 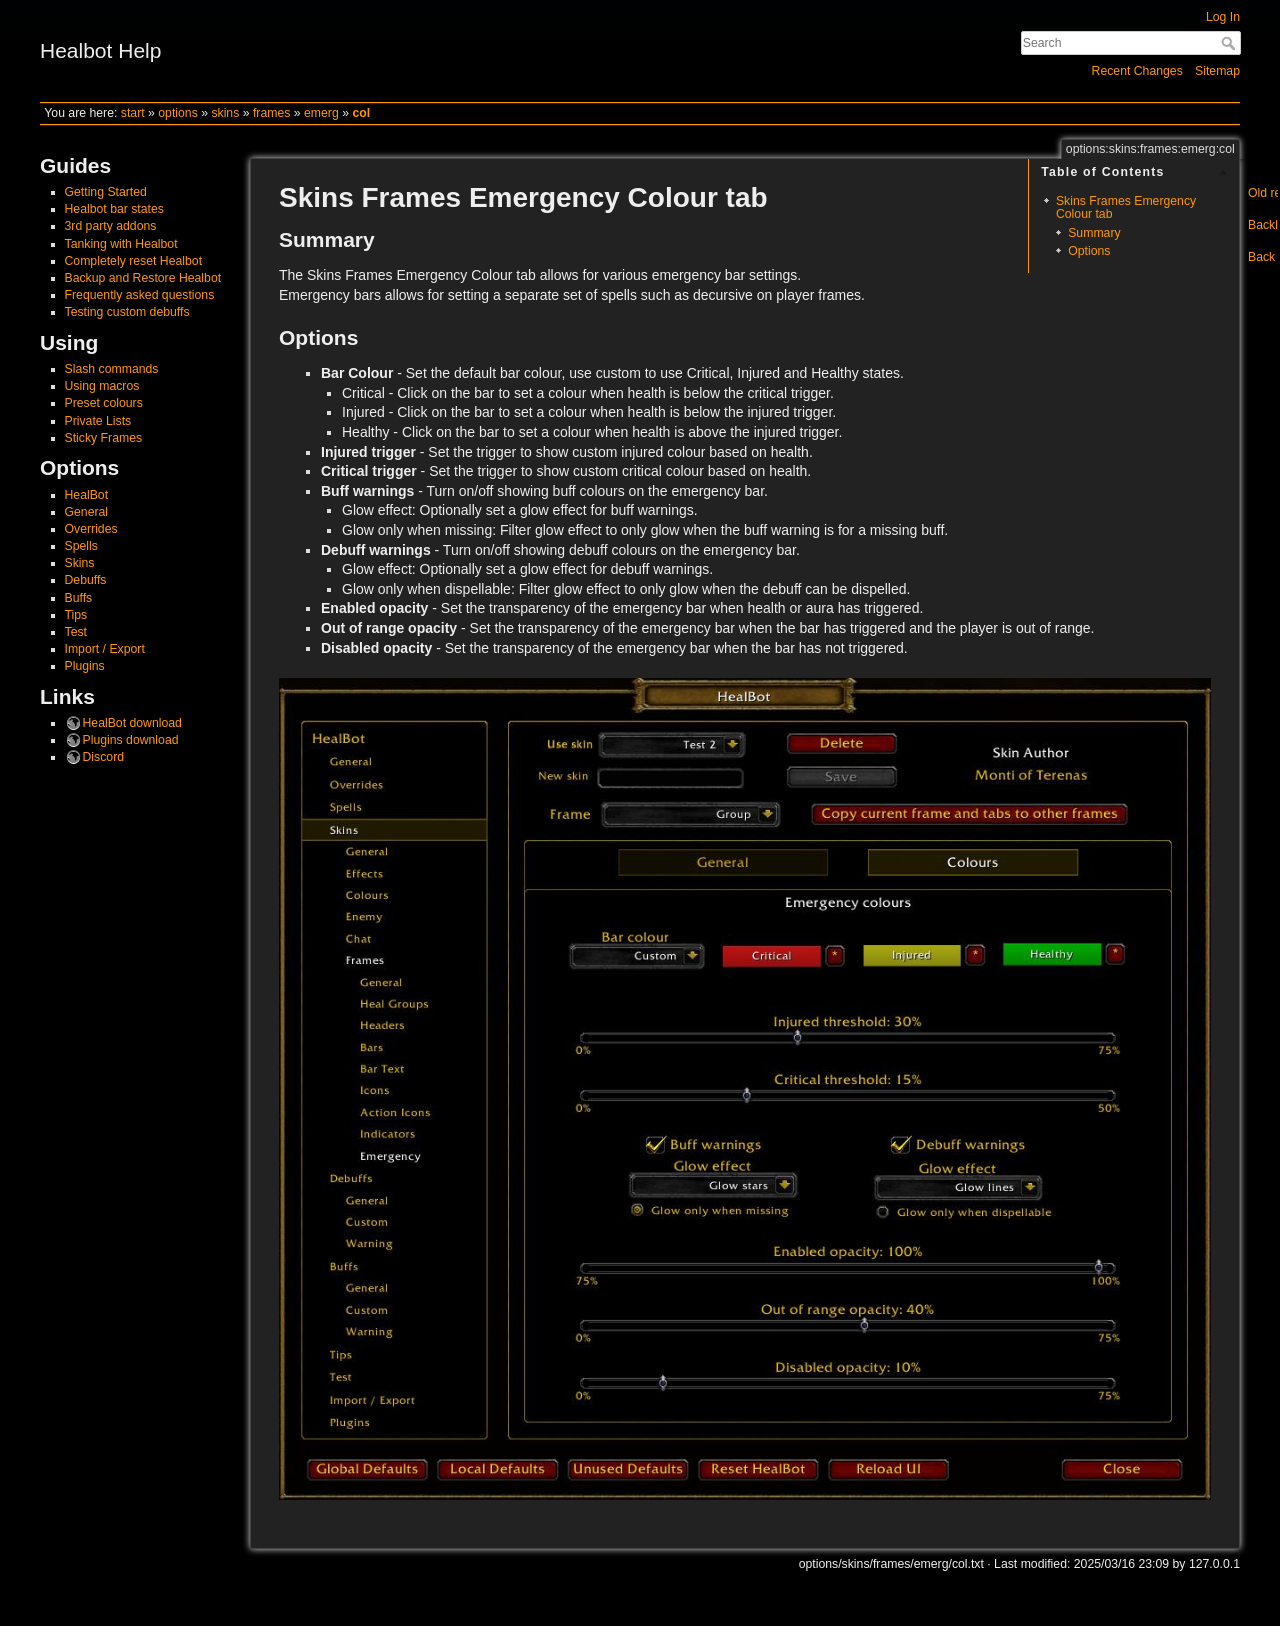 What do you see at coordinates (1094, 233) in the screenshot?
I see `Summary` at bounding box center [1094, 233].